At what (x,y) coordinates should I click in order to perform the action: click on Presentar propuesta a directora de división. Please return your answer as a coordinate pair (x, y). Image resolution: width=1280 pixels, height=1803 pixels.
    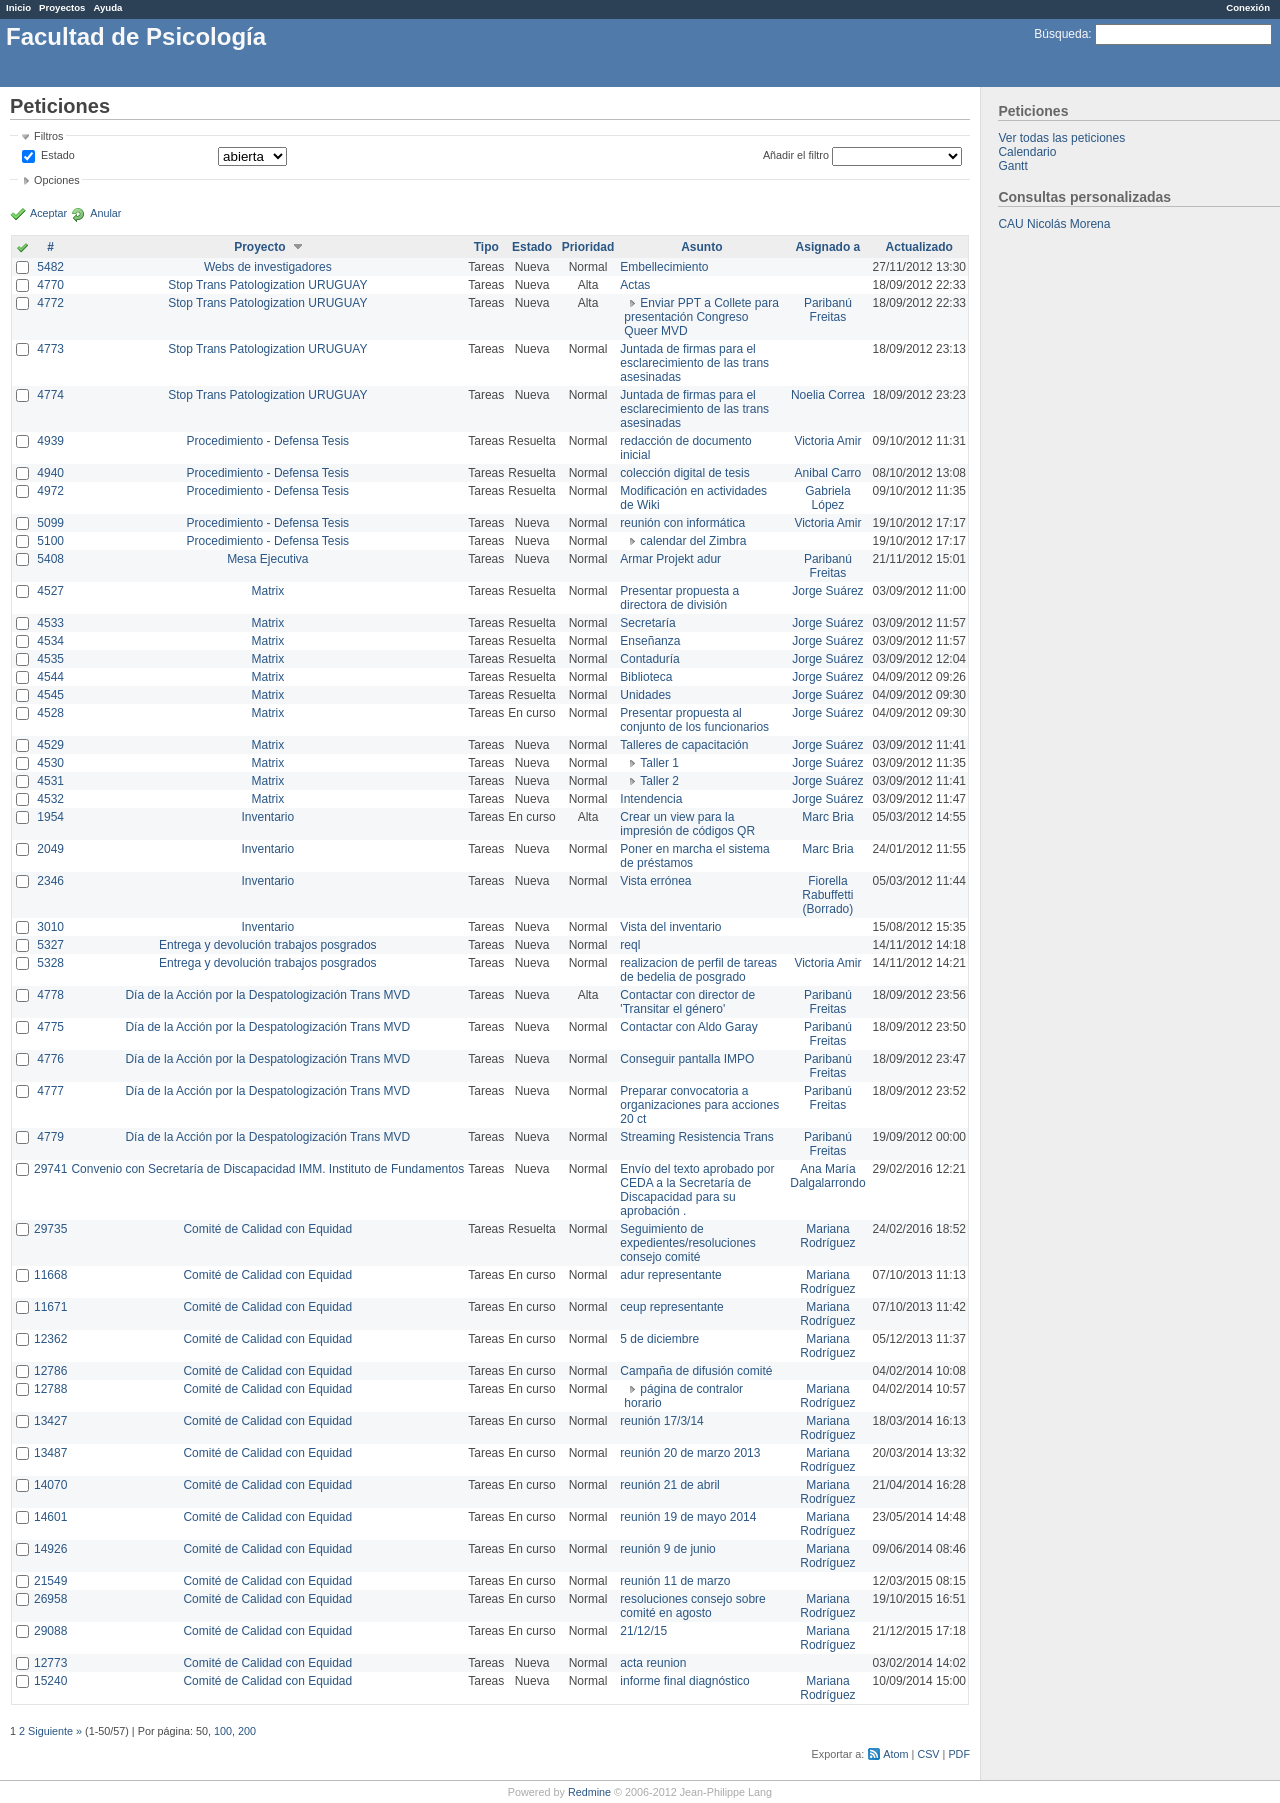
    Looking at the image, I should click on (679, 598).